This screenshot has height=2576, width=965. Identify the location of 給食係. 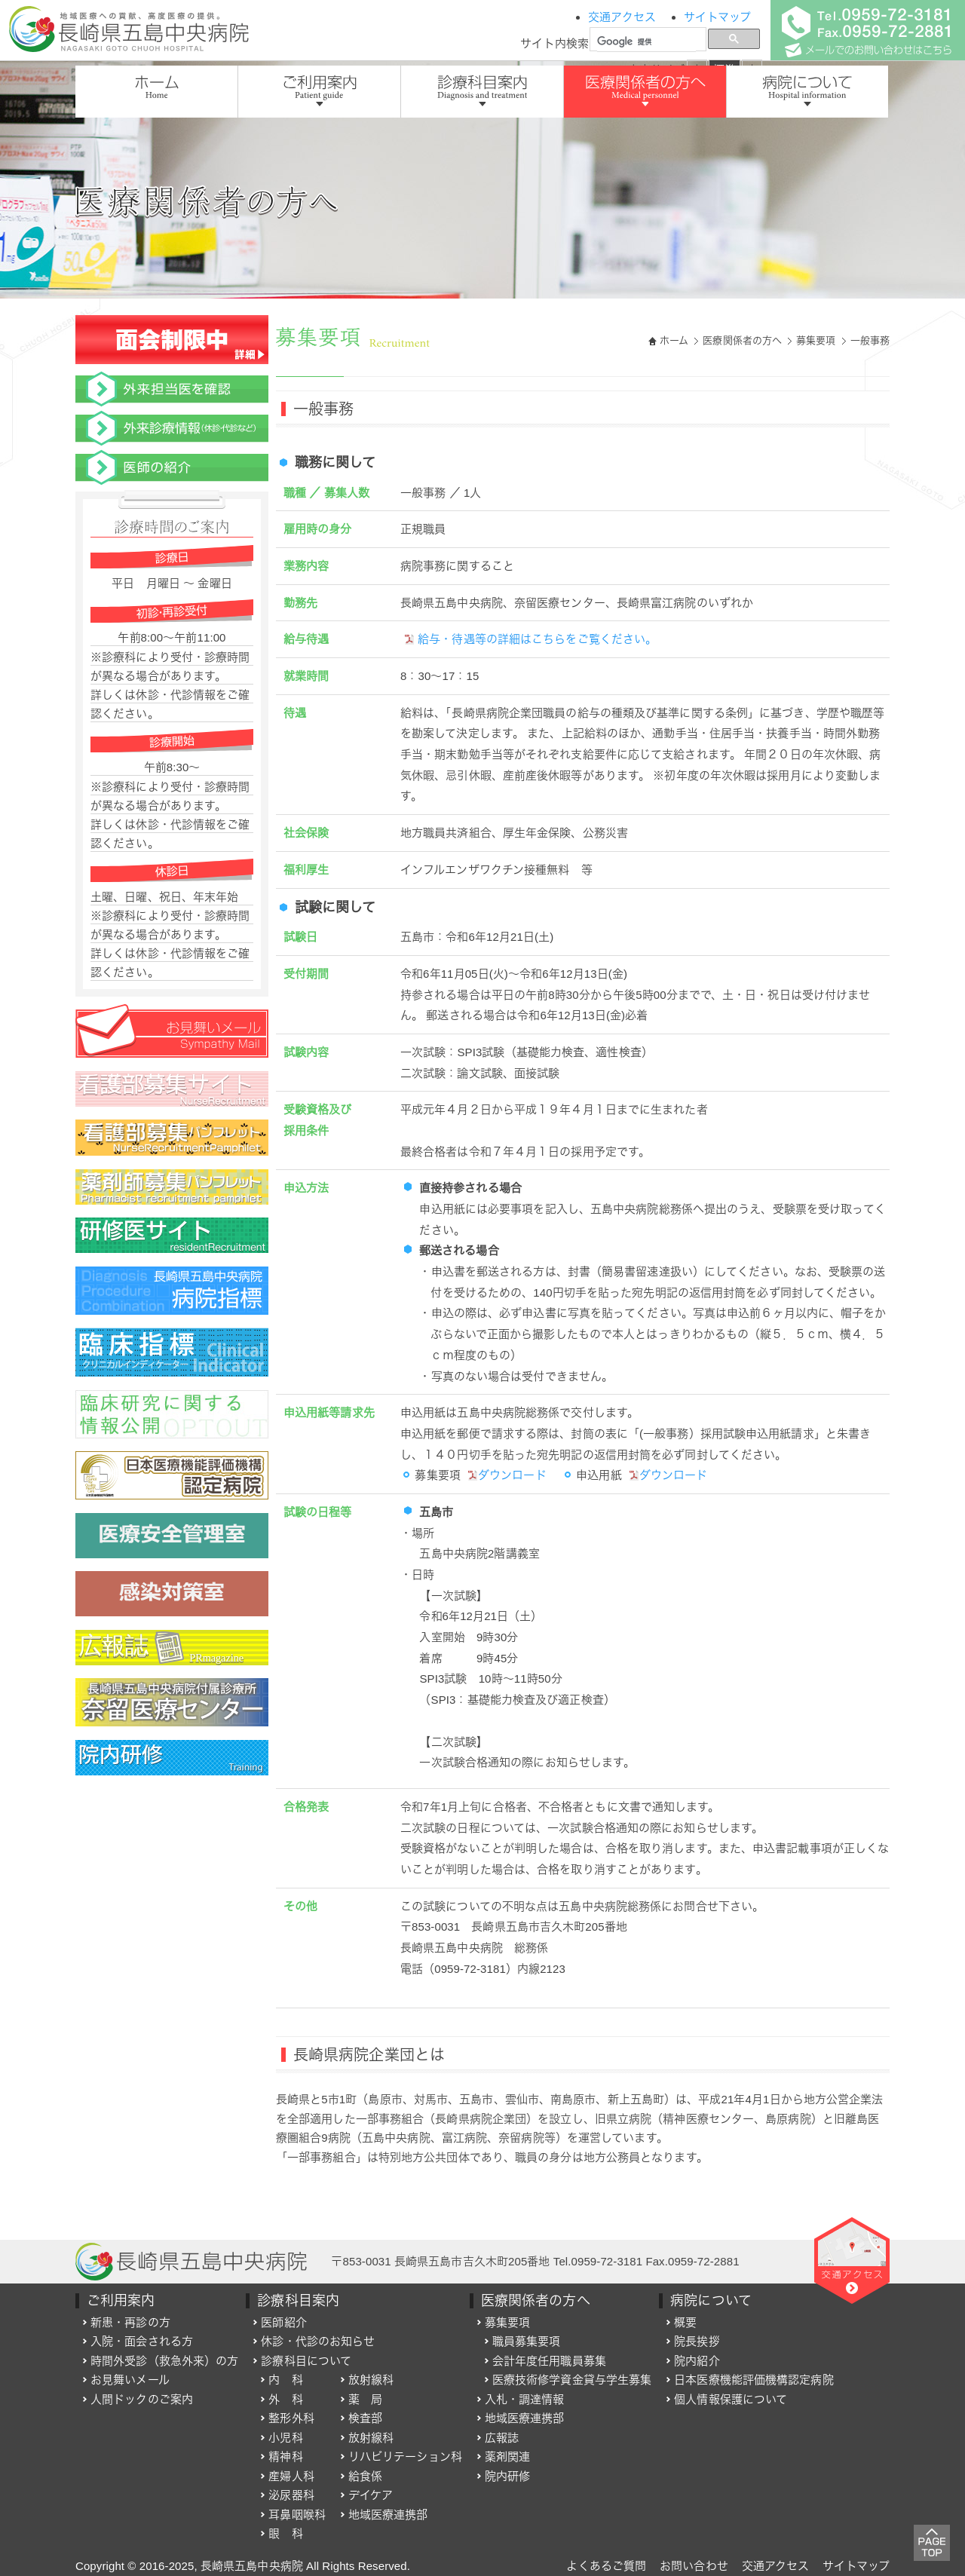
(365, 2476).